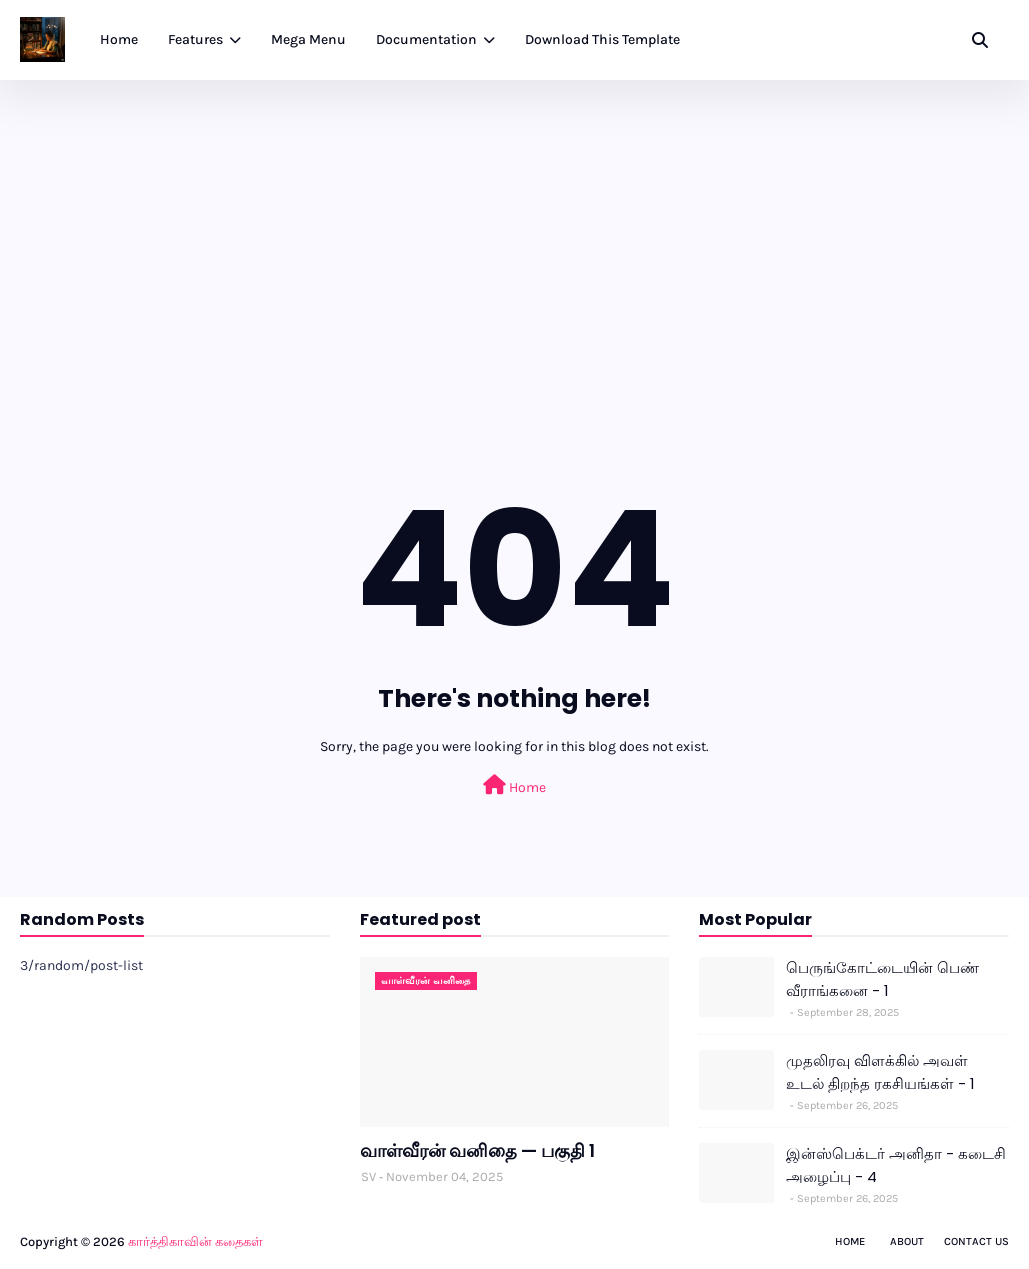 Image resolution: width=1029 pixels, height=1269 pixels. Describe the element at coordinates (976, 1241) in the screenshot. I see `Contact Us` at that location.